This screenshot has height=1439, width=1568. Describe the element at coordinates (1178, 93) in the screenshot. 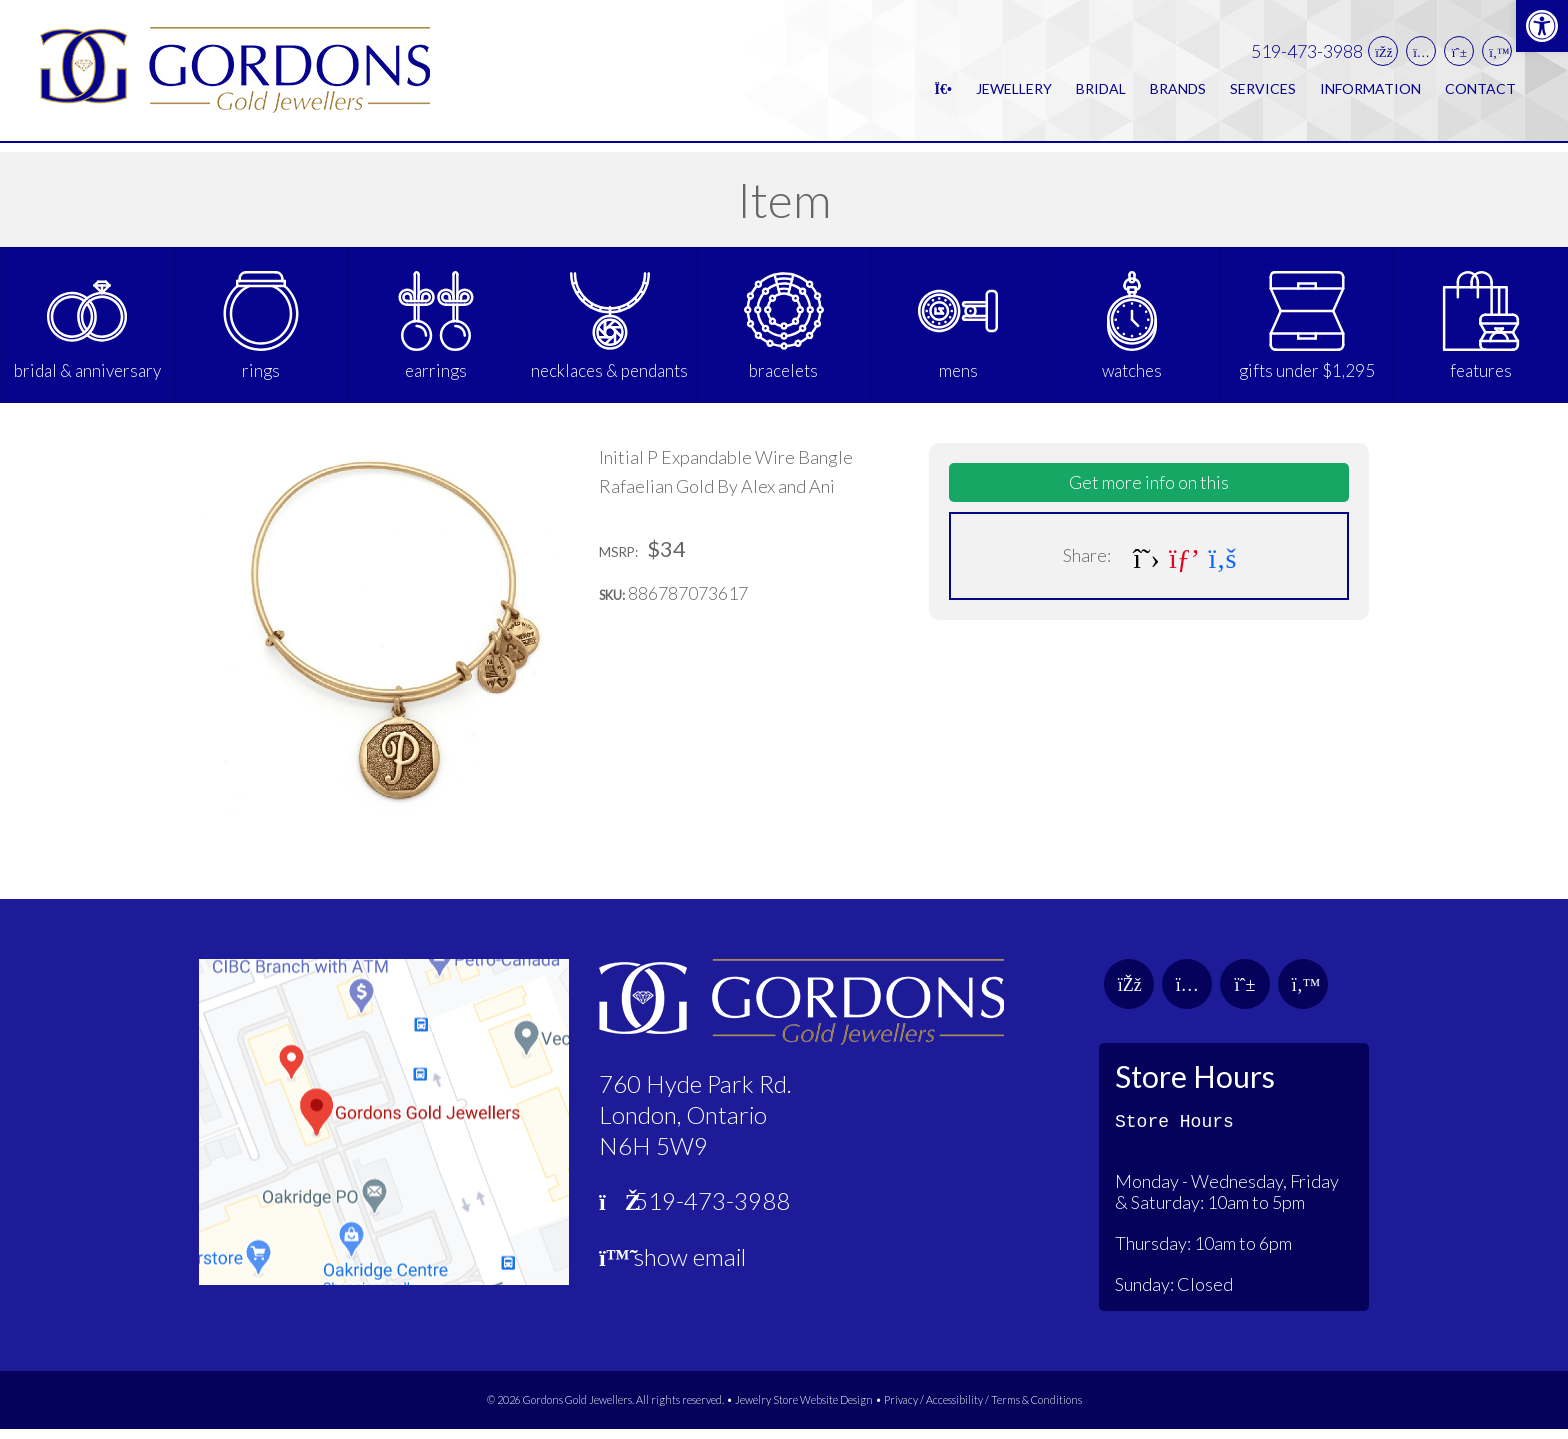

I see `Brands [link]` at that location.